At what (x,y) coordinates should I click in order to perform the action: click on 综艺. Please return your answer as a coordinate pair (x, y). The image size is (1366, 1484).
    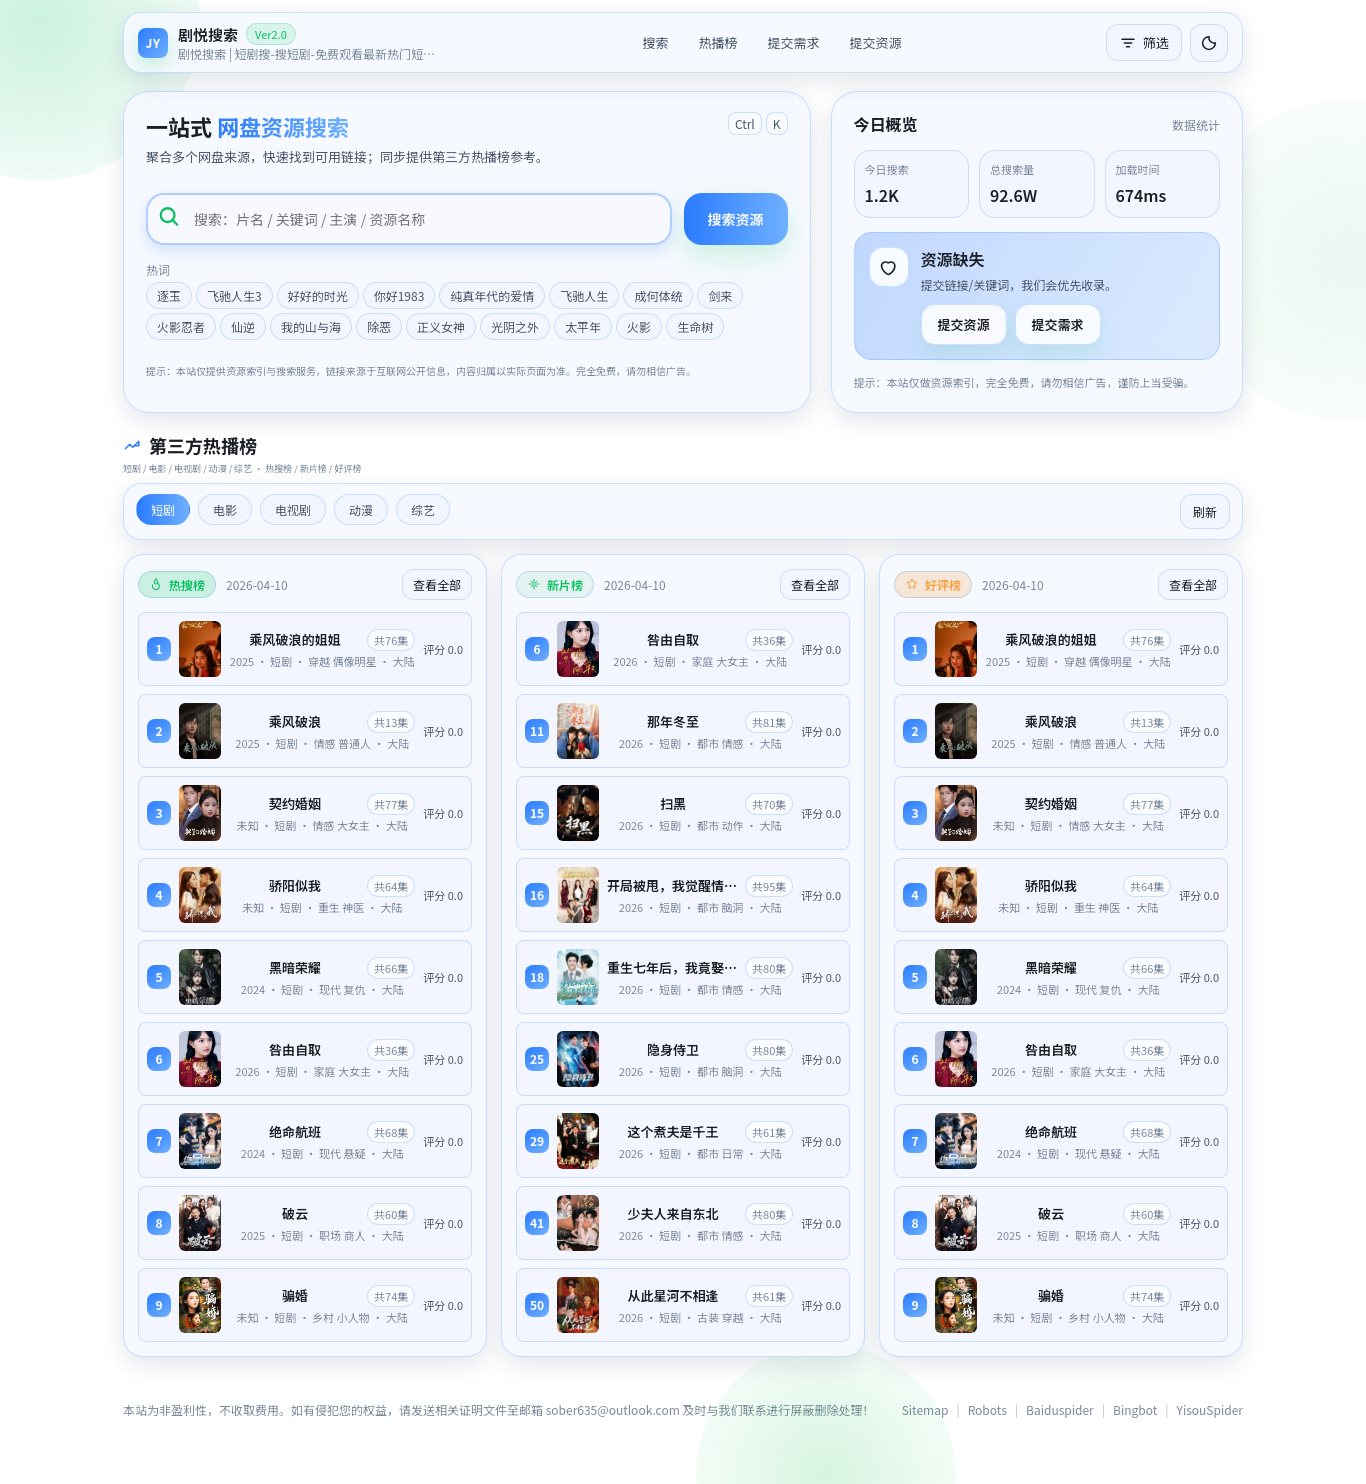
    Looking at the image, I should click on (423, 509).